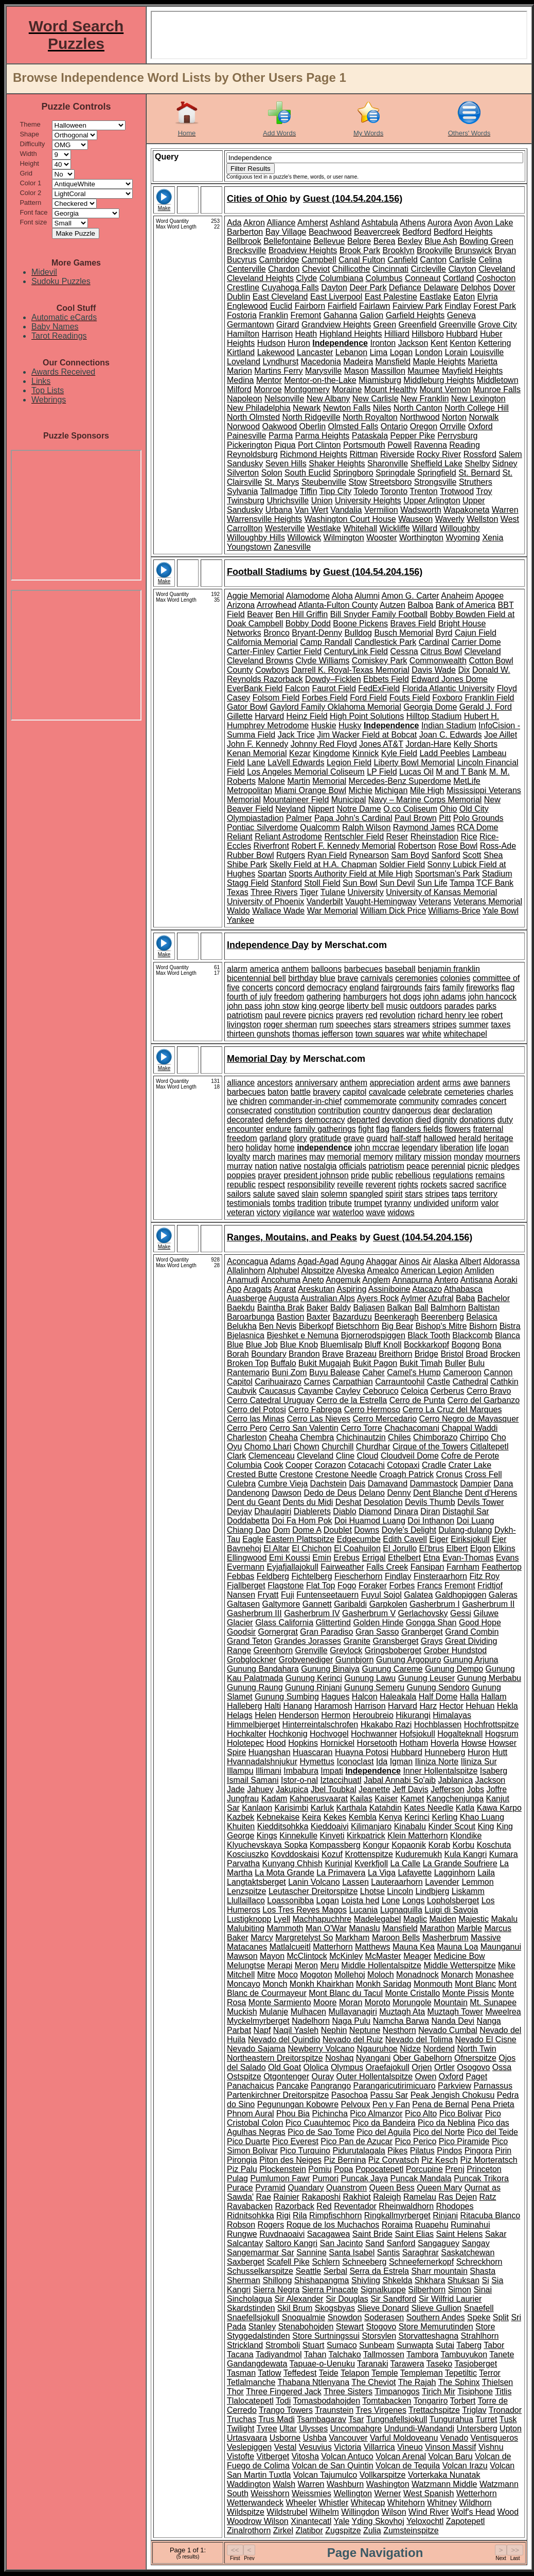  Describe the element at coordinates (477, 1119) in the screenshot. I see `donations` at that location.